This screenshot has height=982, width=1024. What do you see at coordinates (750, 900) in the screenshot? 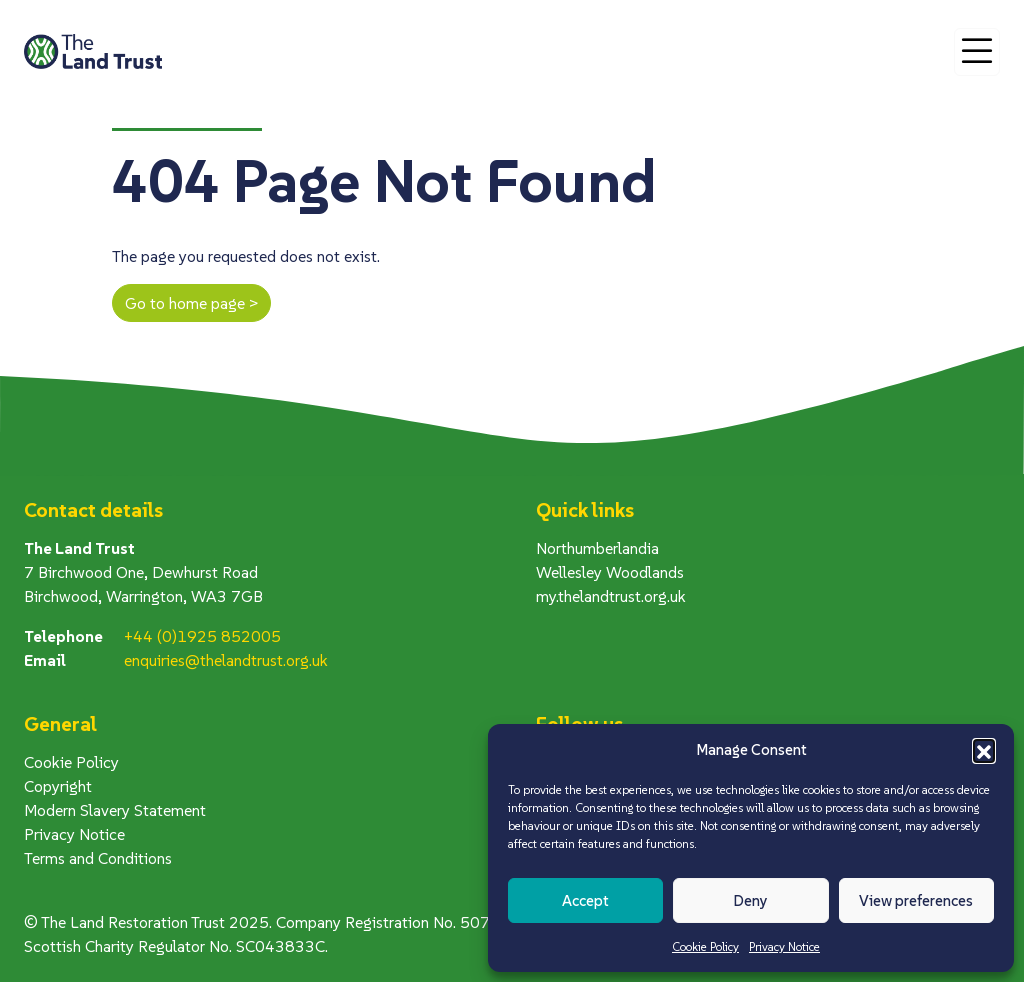
I see `Deny` at bounding box center [750, 900].